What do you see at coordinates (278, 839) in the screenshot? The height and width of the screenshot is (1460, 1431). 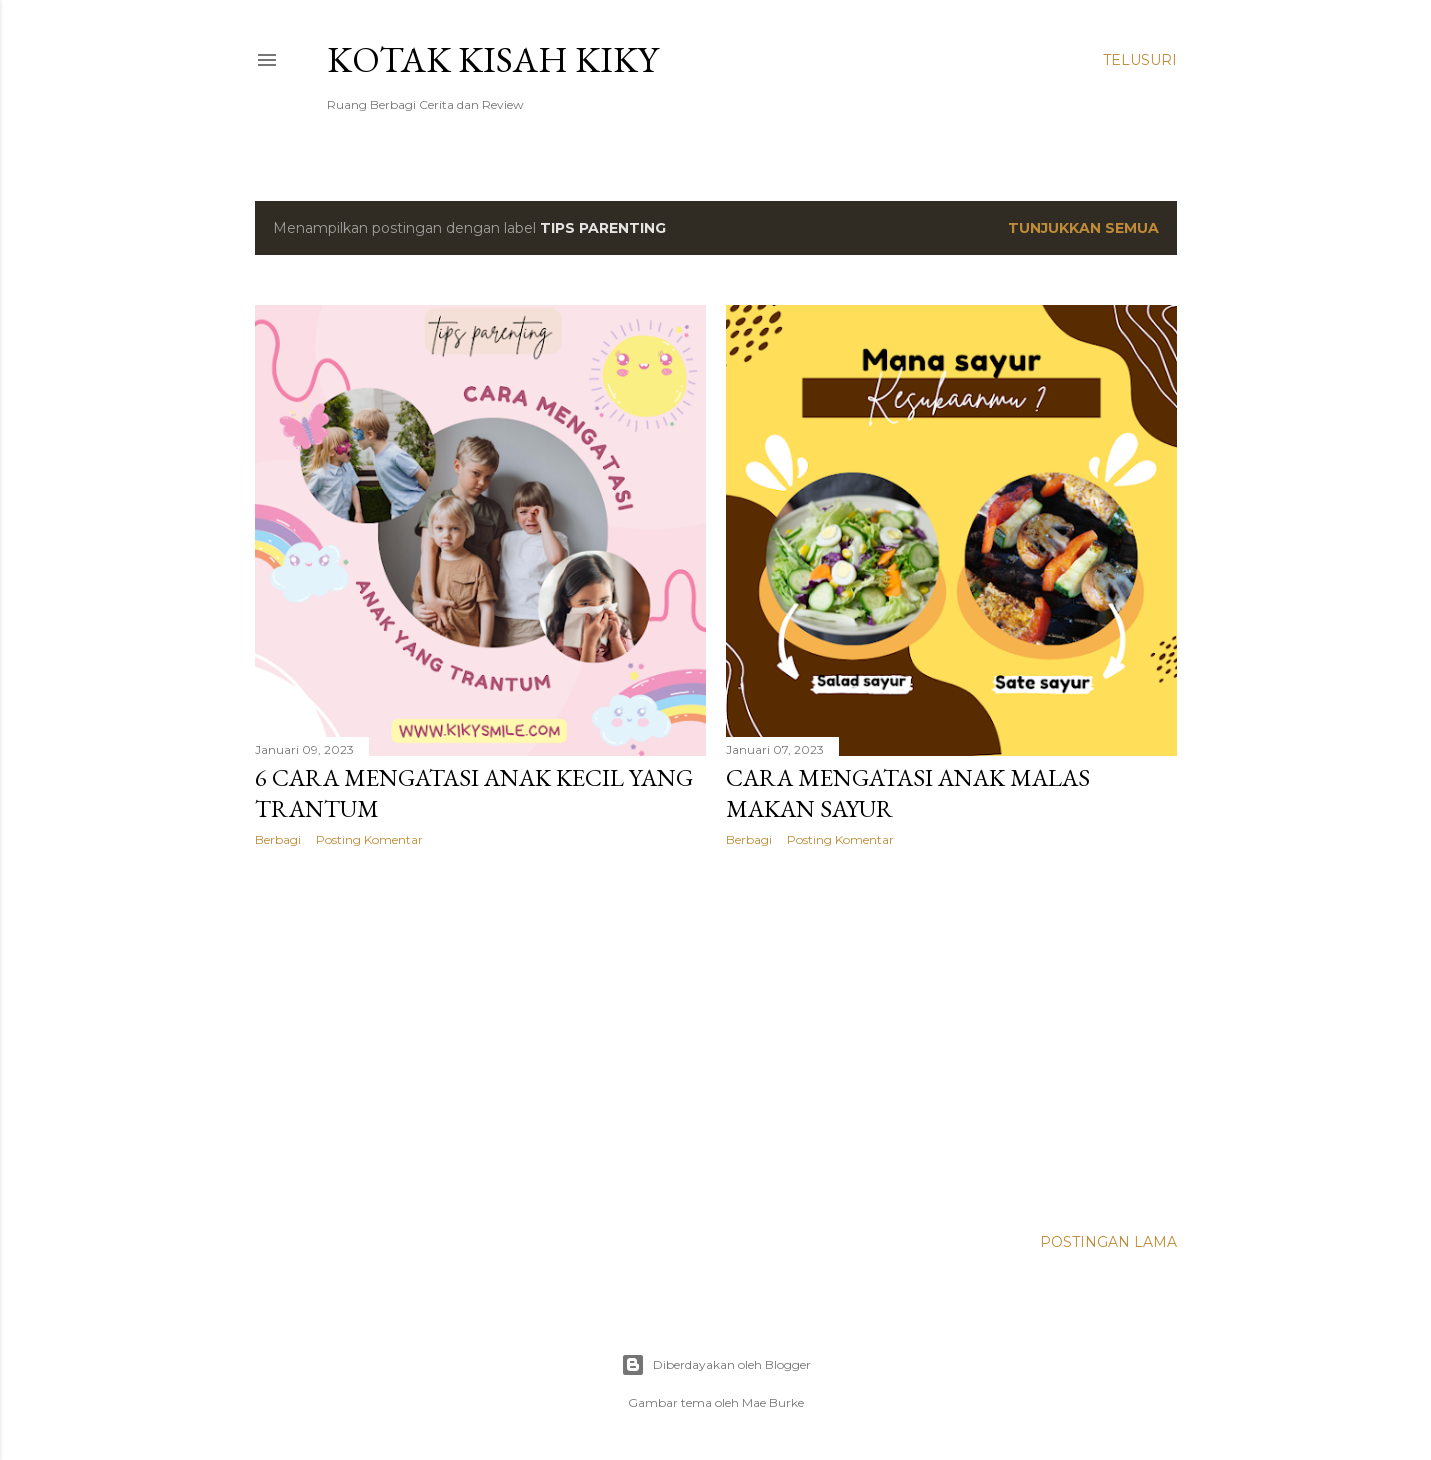 I see `Berbagi [button]` at bounding box center [278, 839].